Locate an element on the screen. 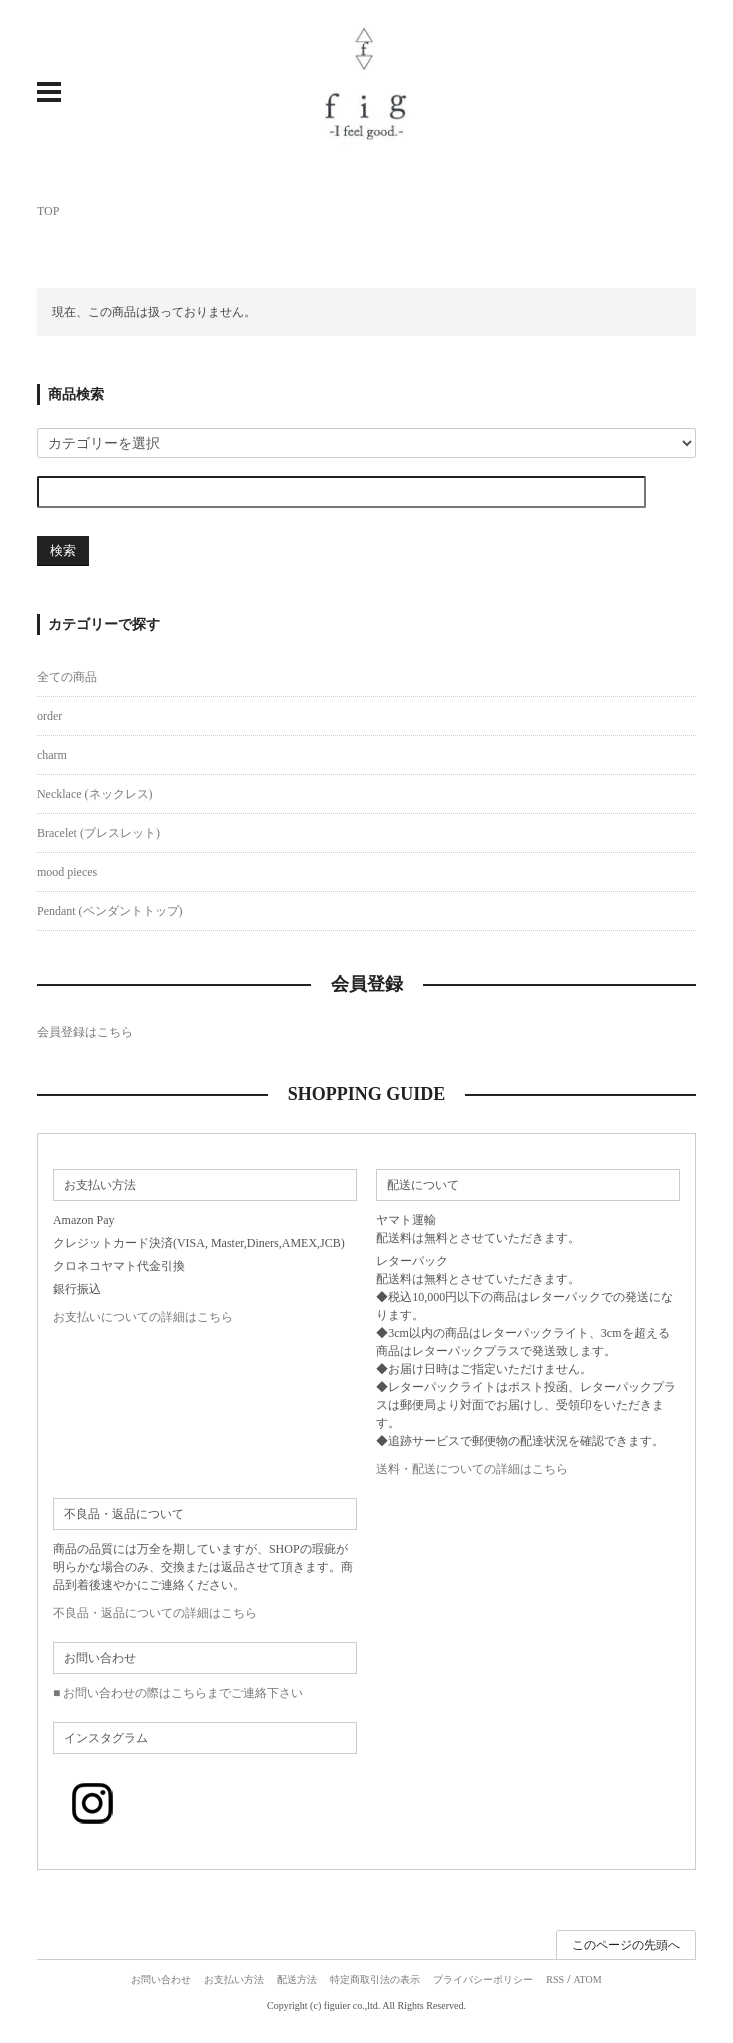  お支払いについての詳細はこちら is located at coordinates (143, 1317).